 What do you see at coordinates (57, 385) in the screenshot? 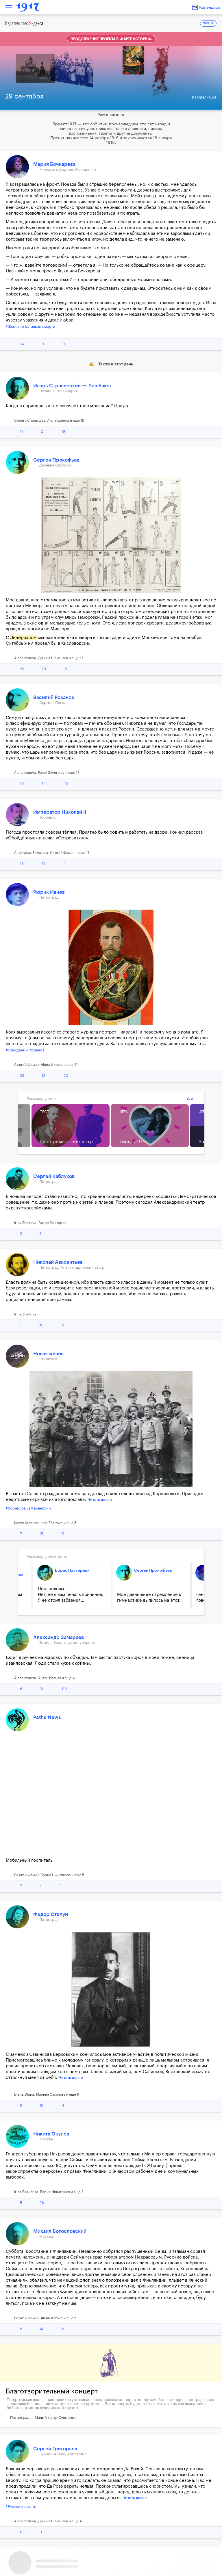
I see `Игорь Стравинский` at bounding box center [57, 385].